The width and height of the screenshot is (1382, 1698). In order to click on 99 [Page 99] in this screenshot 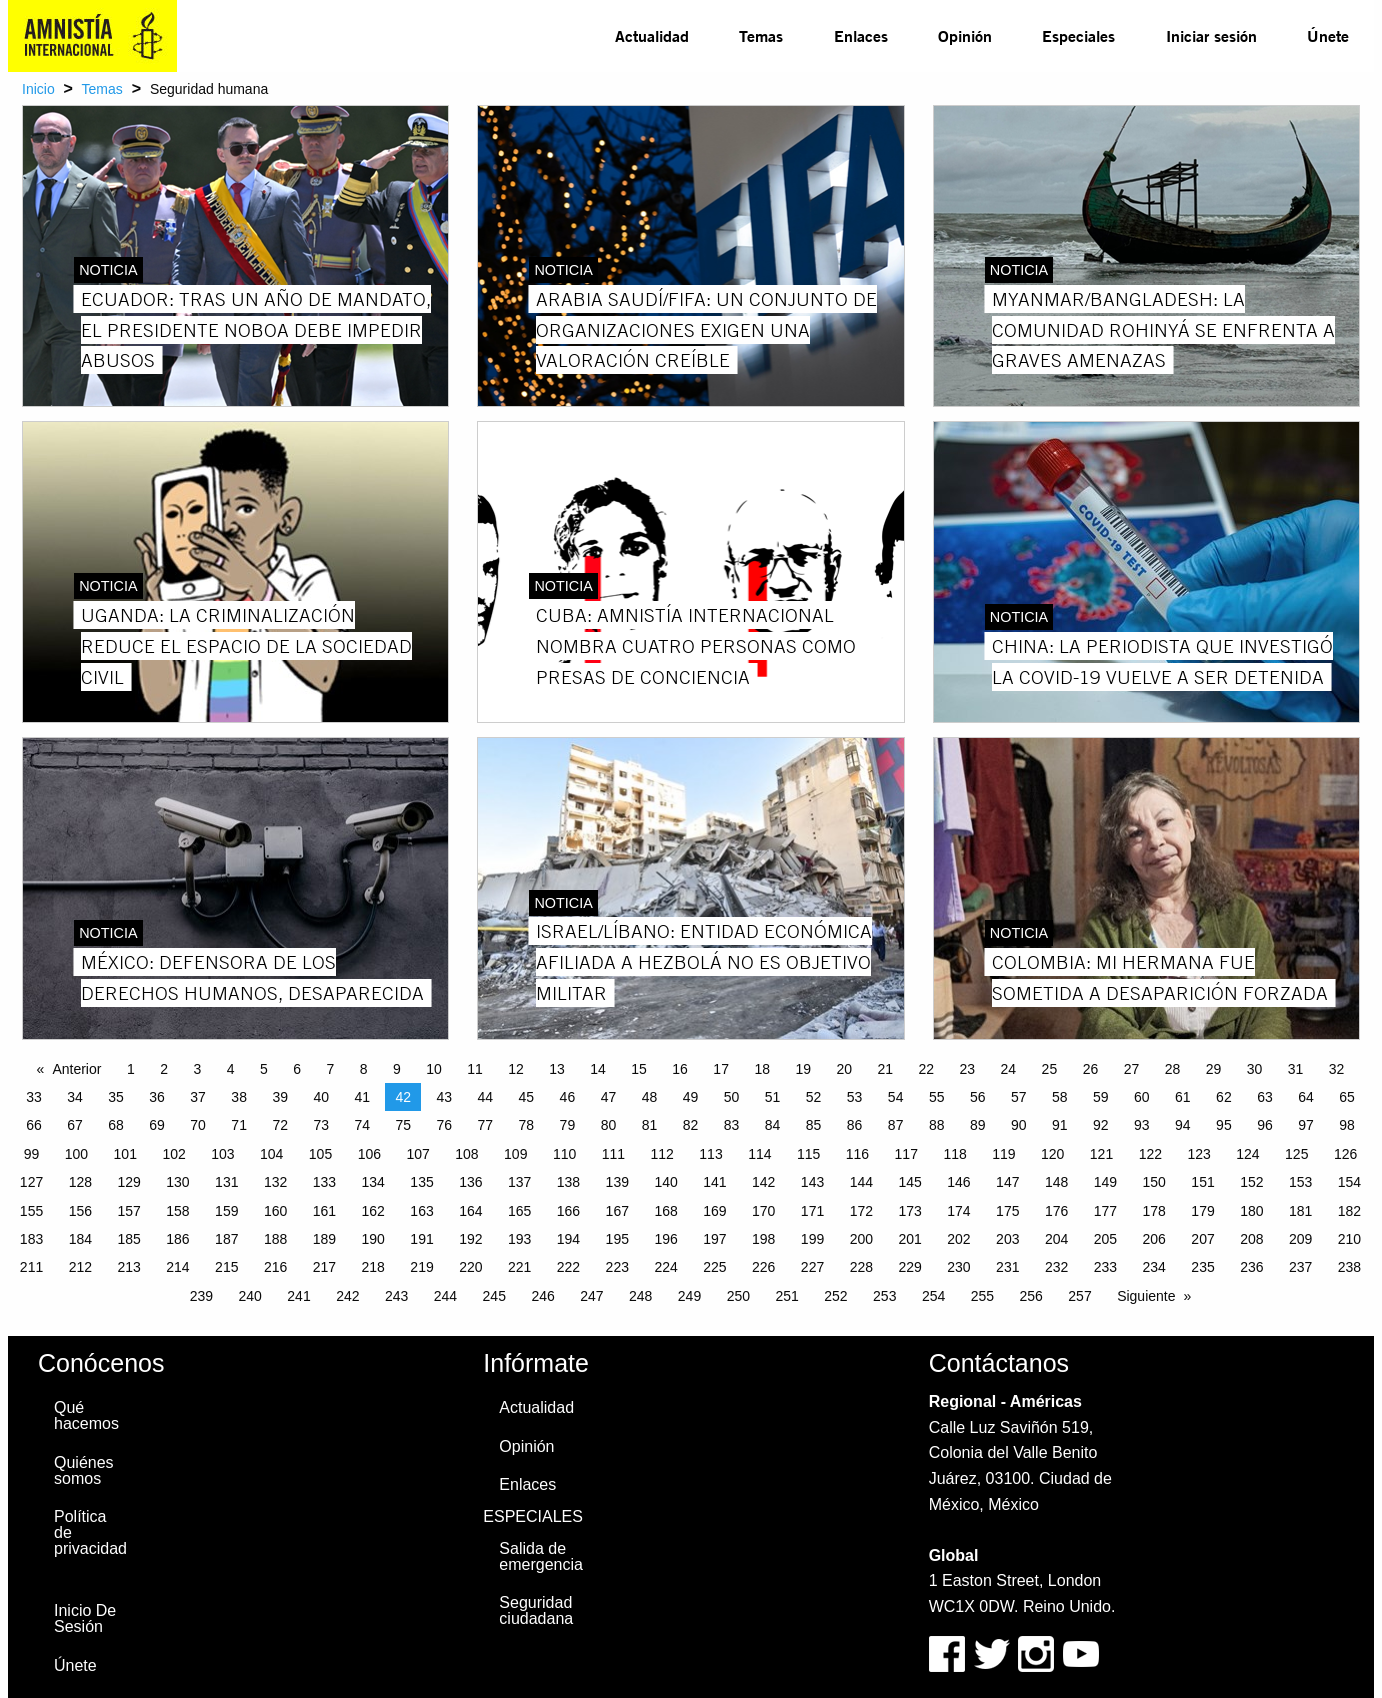, I will do `click(32, 1154)`.